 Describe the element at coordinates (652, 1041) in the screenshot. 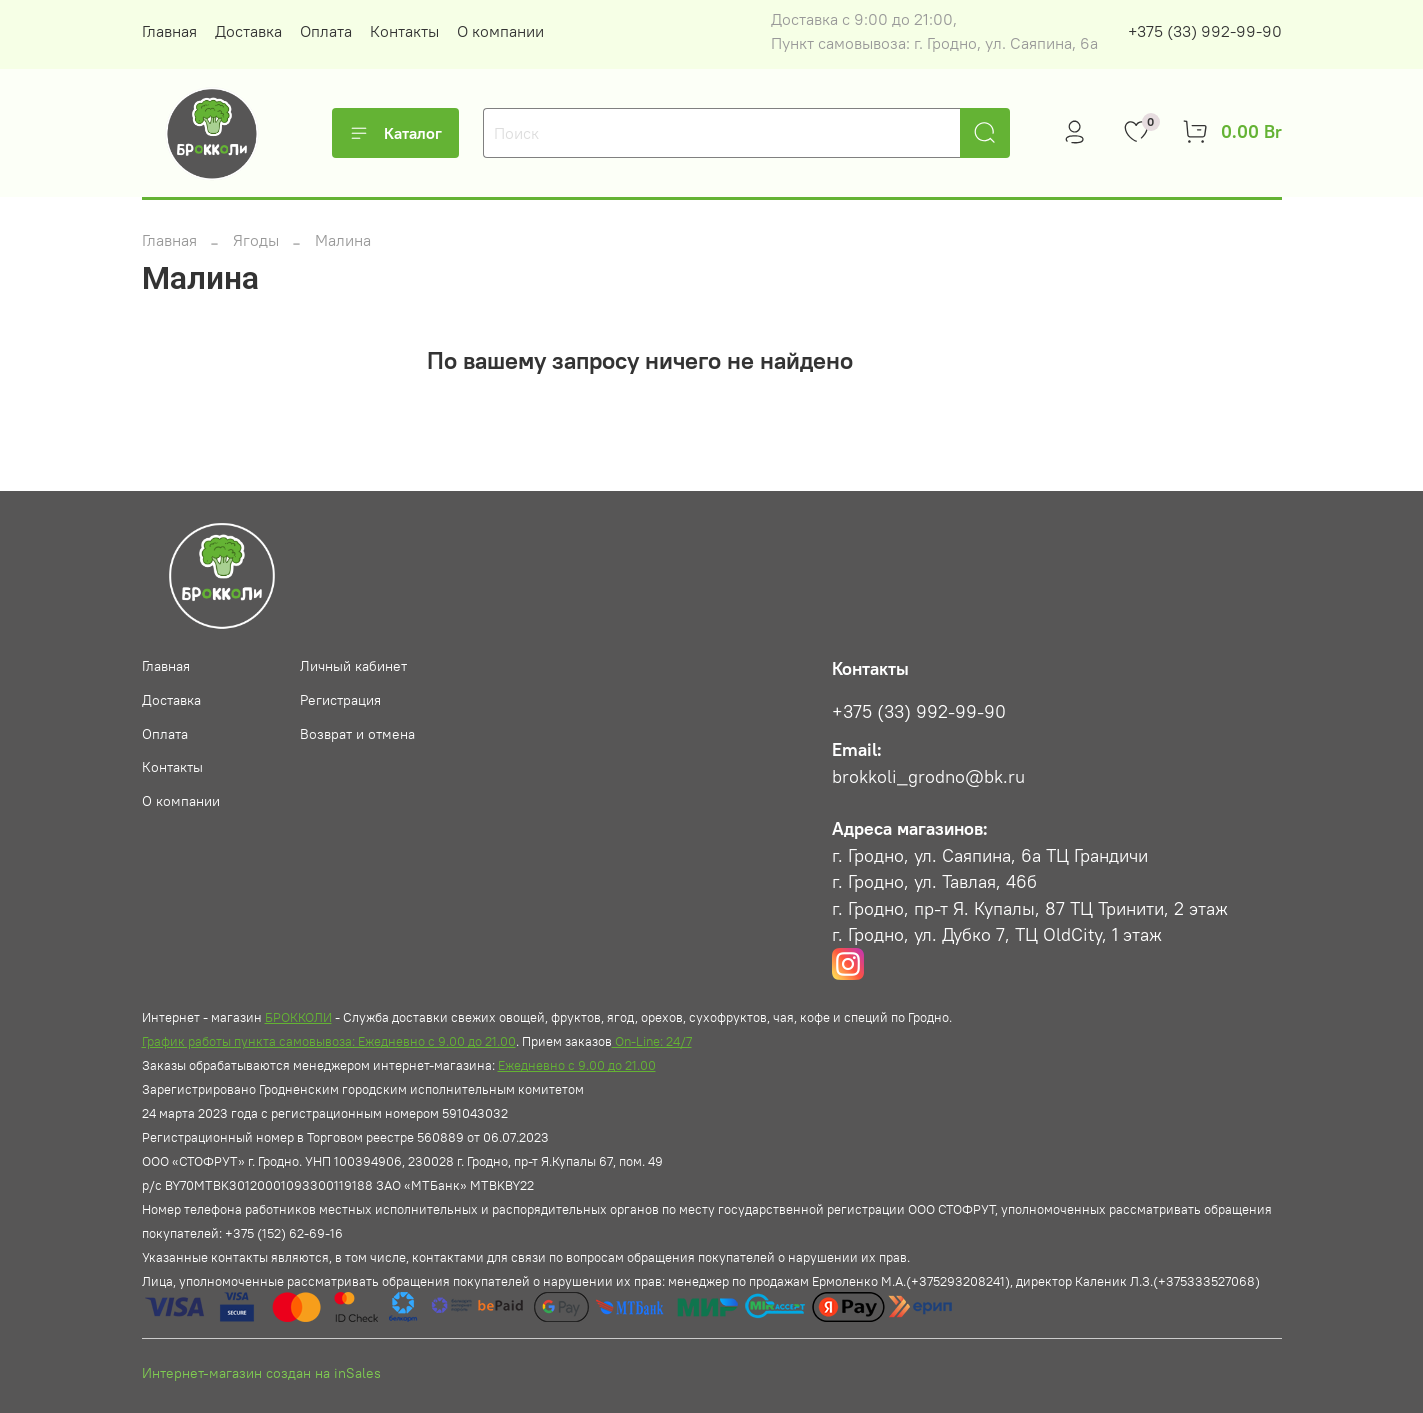

I see `On-Line: 24/7` at that location.